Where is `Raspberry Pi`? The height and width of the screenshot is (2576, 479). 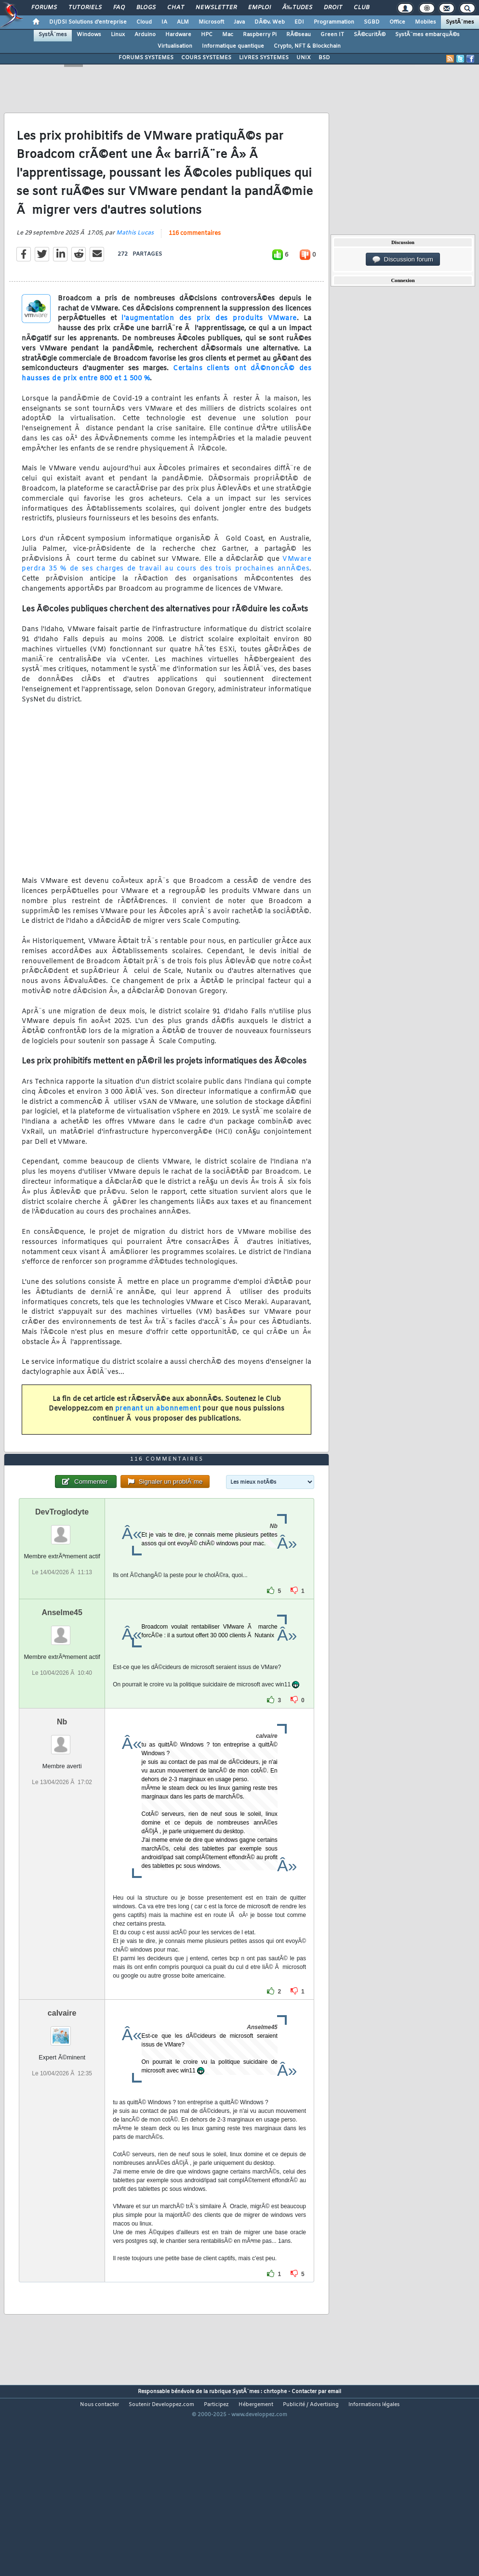
Raspberry Pi is located at coordinates (260, 34).